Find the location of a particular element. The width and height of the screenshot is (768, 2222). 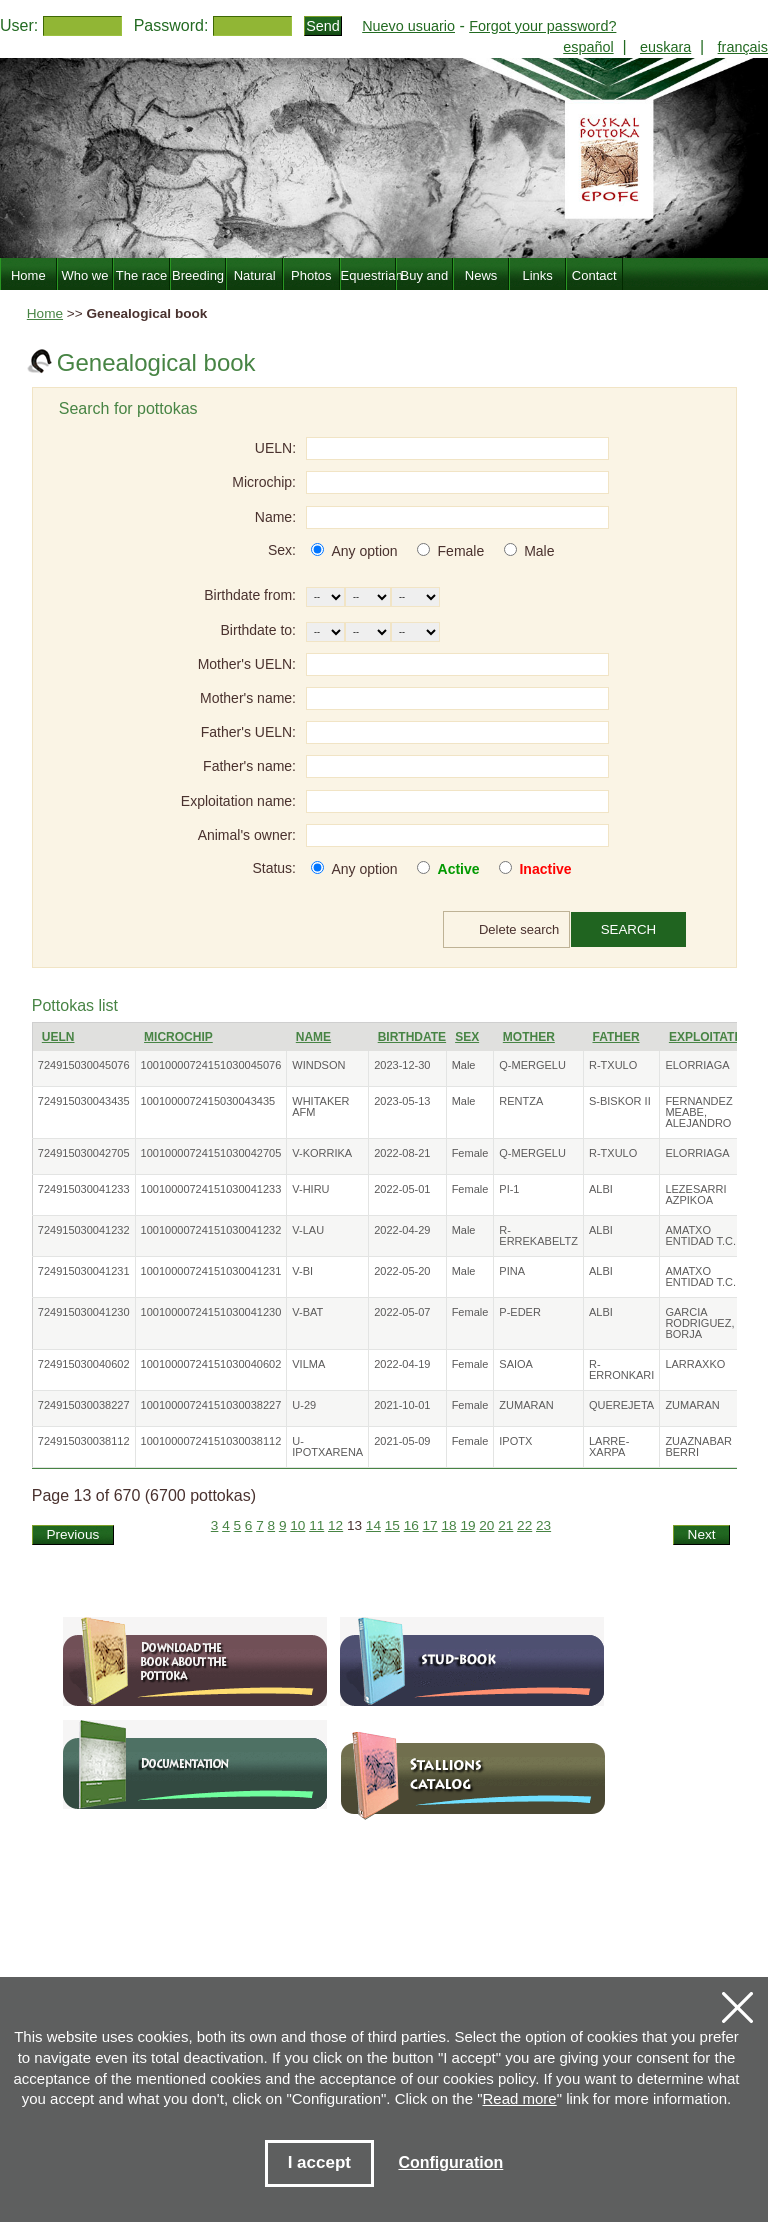

Any option is located at coordinates (364, 551).